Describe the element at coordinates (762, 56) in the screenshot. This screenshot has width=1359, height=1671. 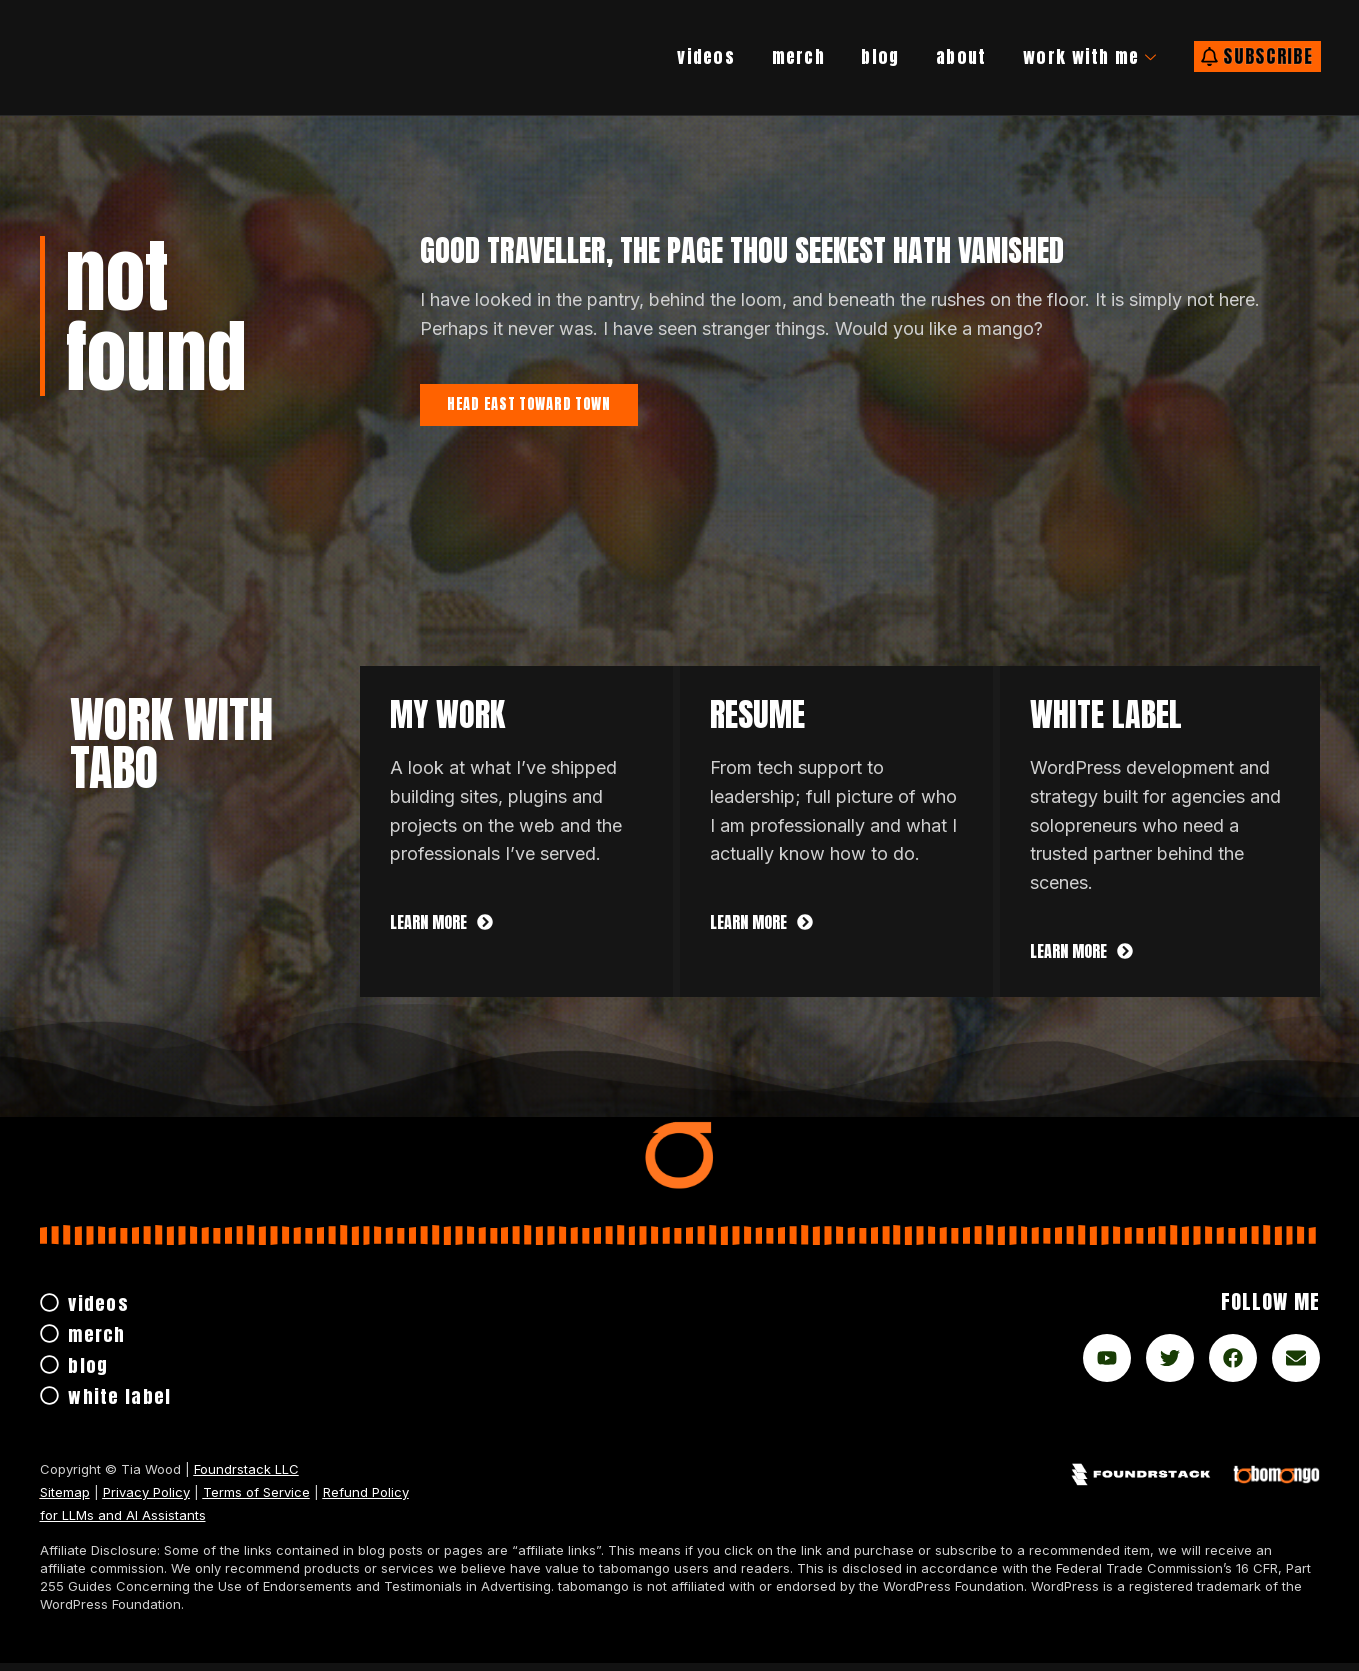
I see `Merch` at that location.